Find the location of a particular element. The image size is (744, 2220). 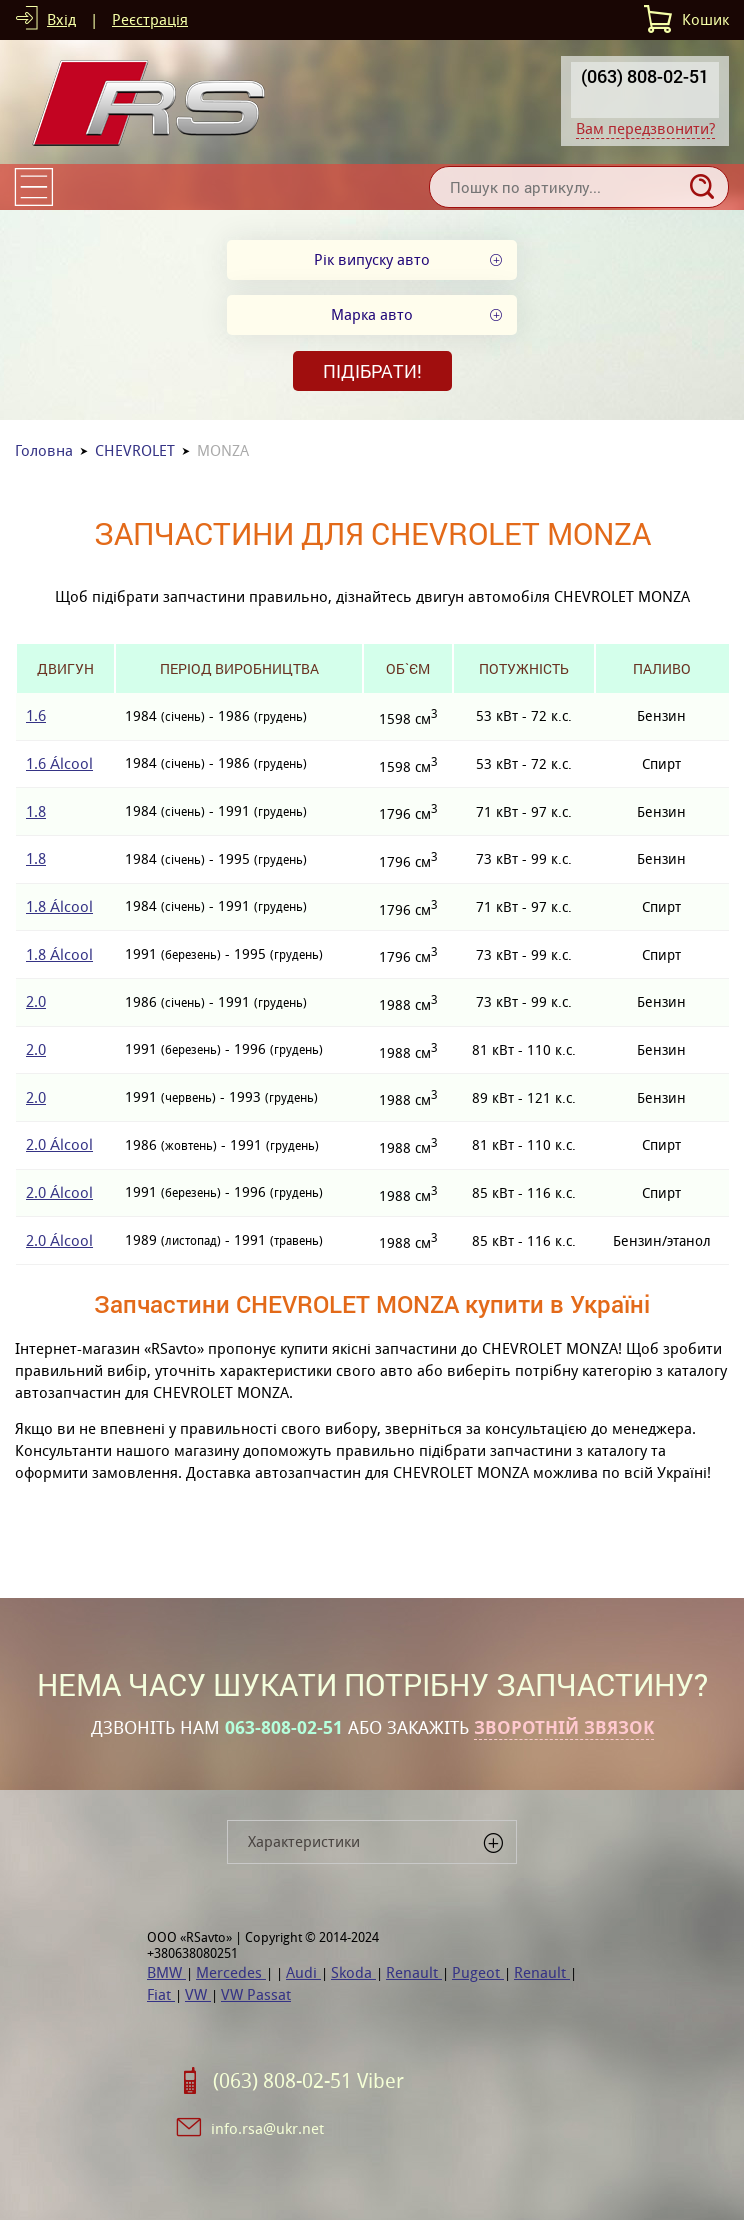

VW Passat is located at coordinates (256, 1994).